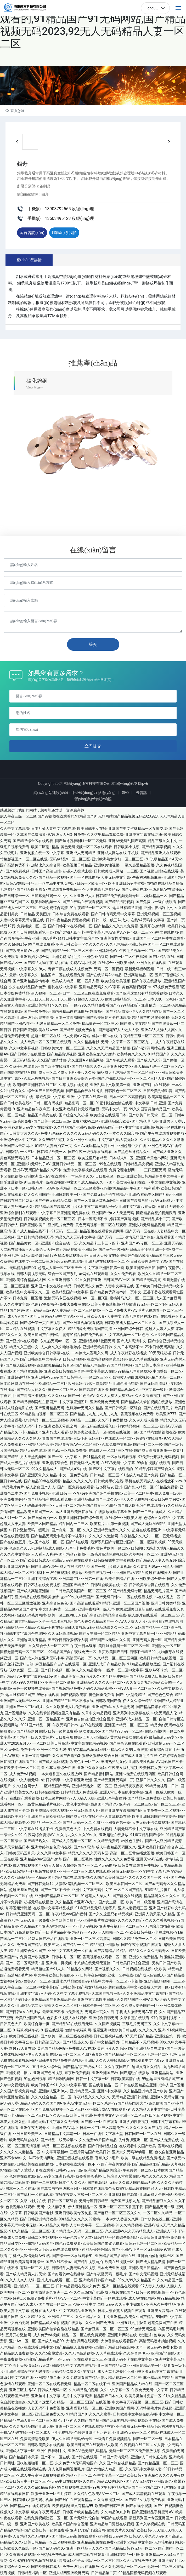  I want to click on 欧美日韩人妻一区二区三区, so click(27, 2481).